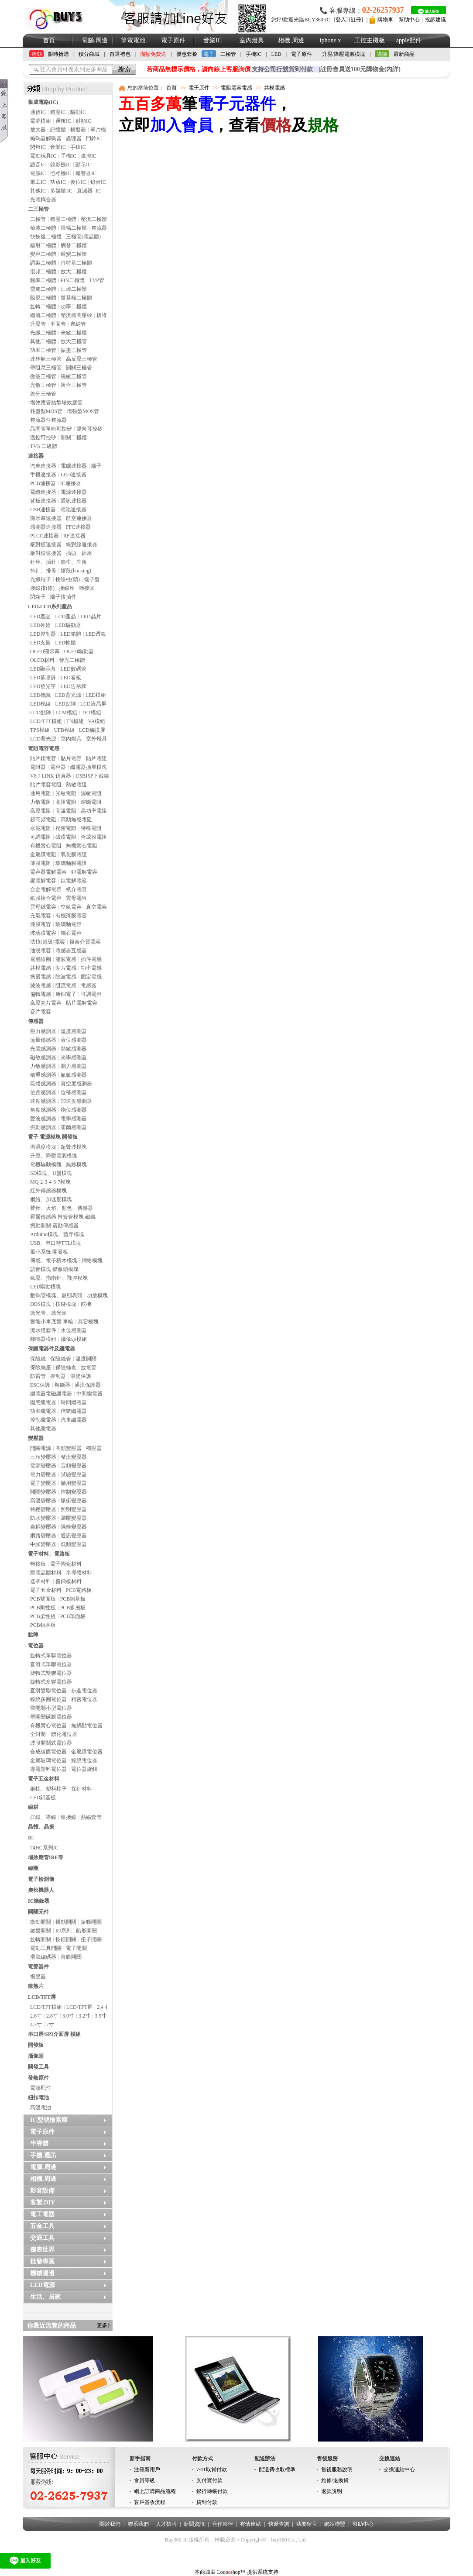 The image size is (473, 2576). I want to click on 稱重感測器, so click(43, 1075).